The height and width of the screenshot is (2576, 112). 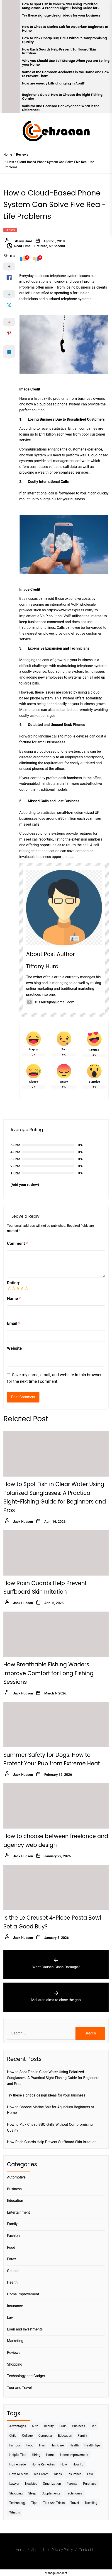 What do you see at coordinates (15, 2306) in the screenshot?
I see `Insurance` at bounding box center [15, 2306].